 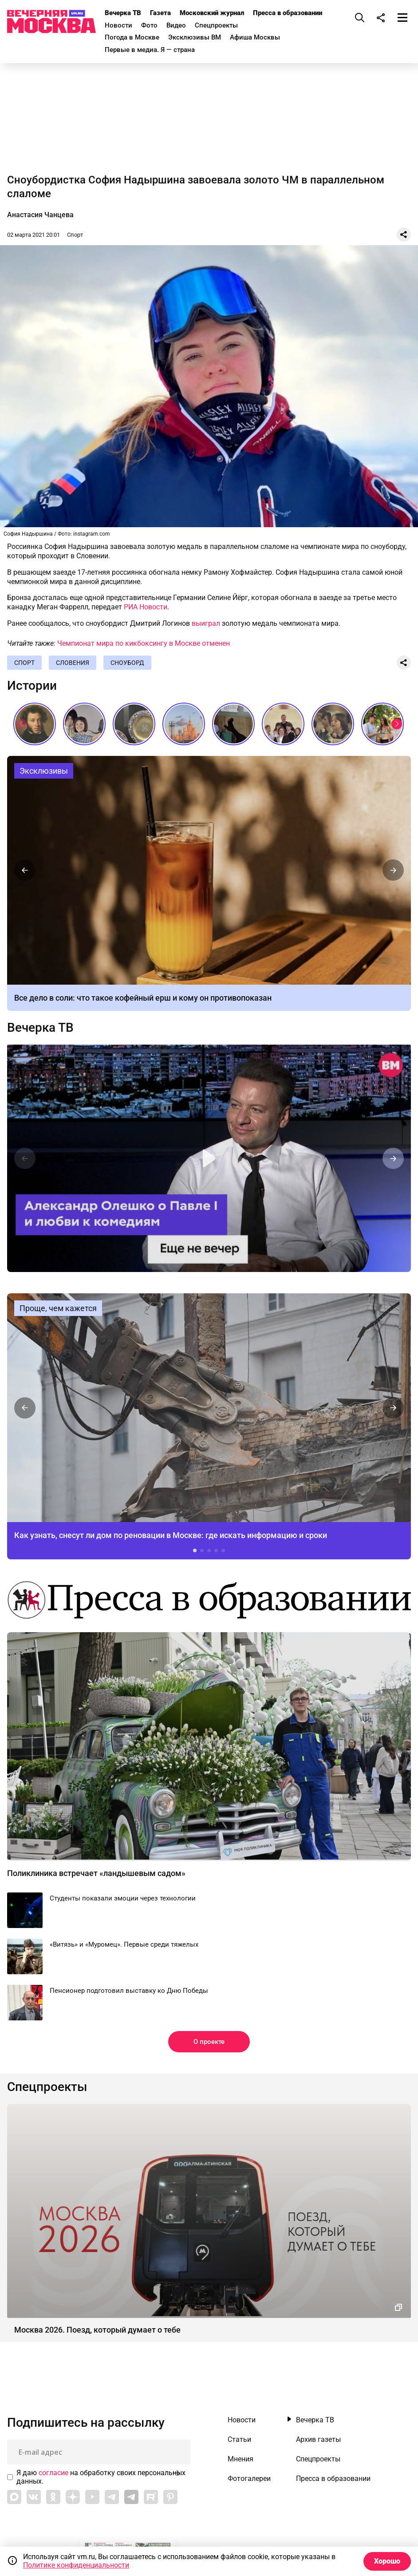 What do you see at coordinates (359, 17) in the screenshot?
I see `[Поиск]` at bounding box center [359, 17].